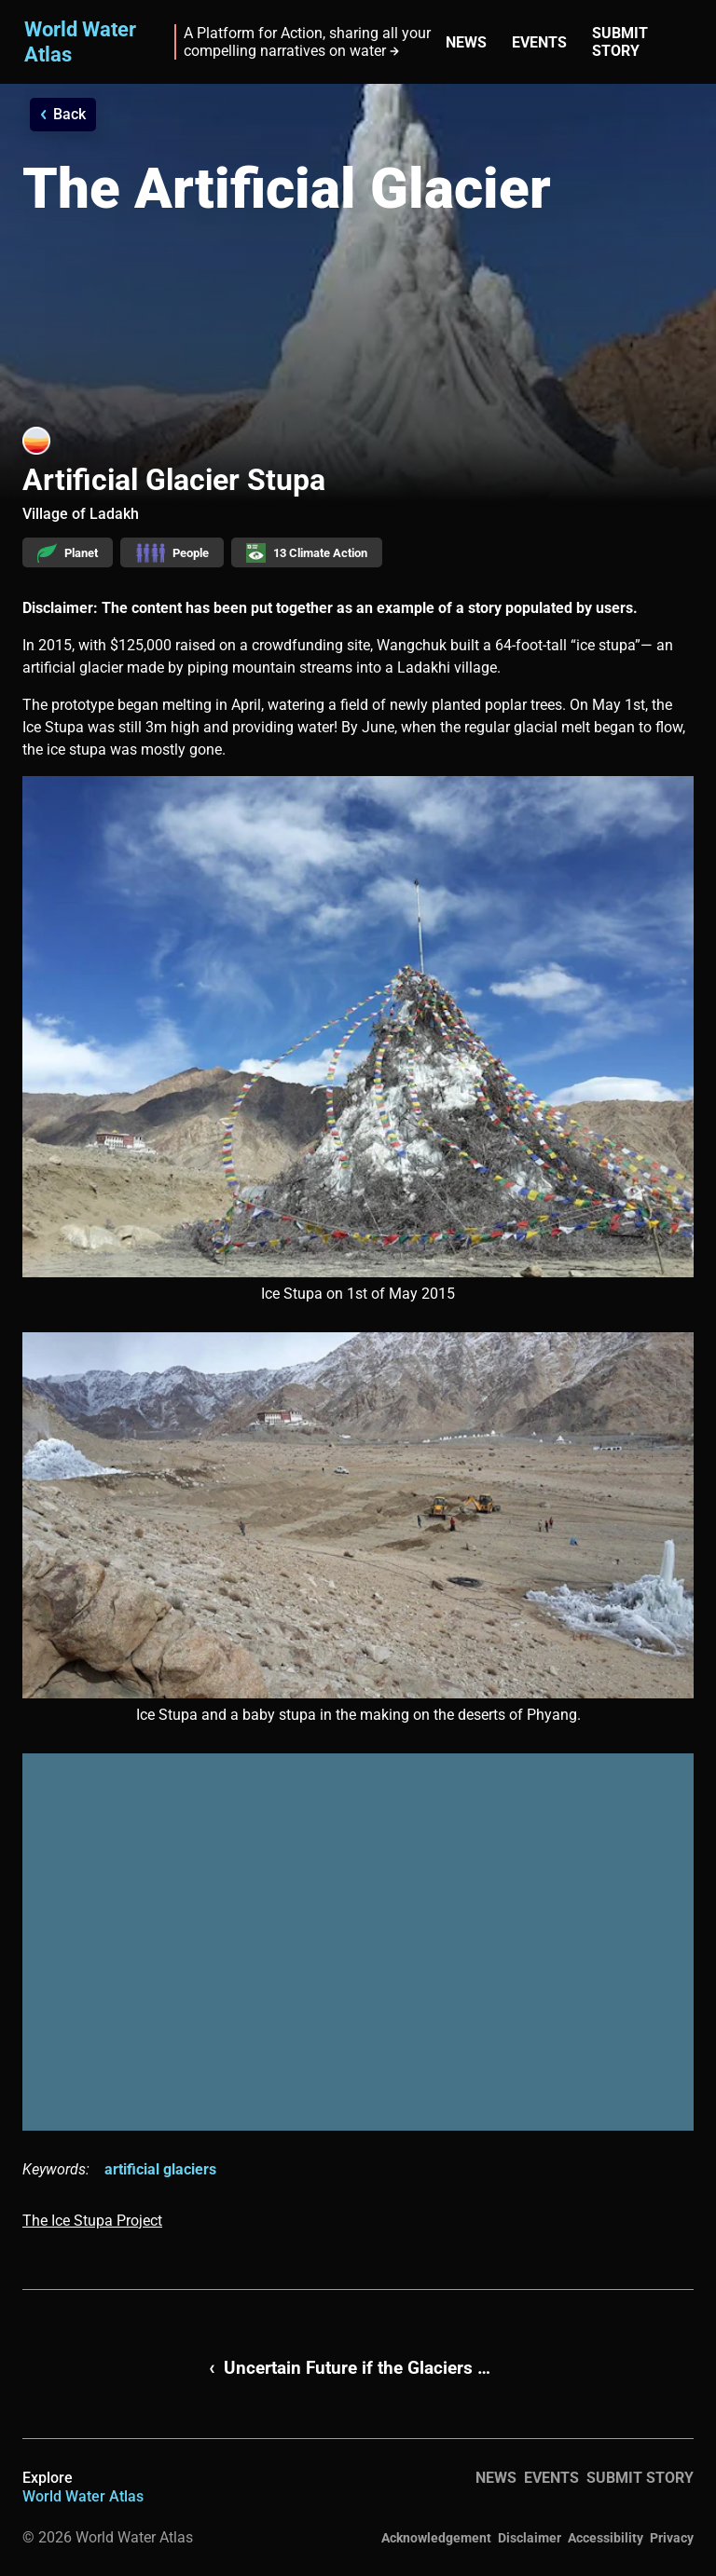  Describe the element at coordinates (80, 41) in the screenshot. I see `World Water Atlas` at that location.